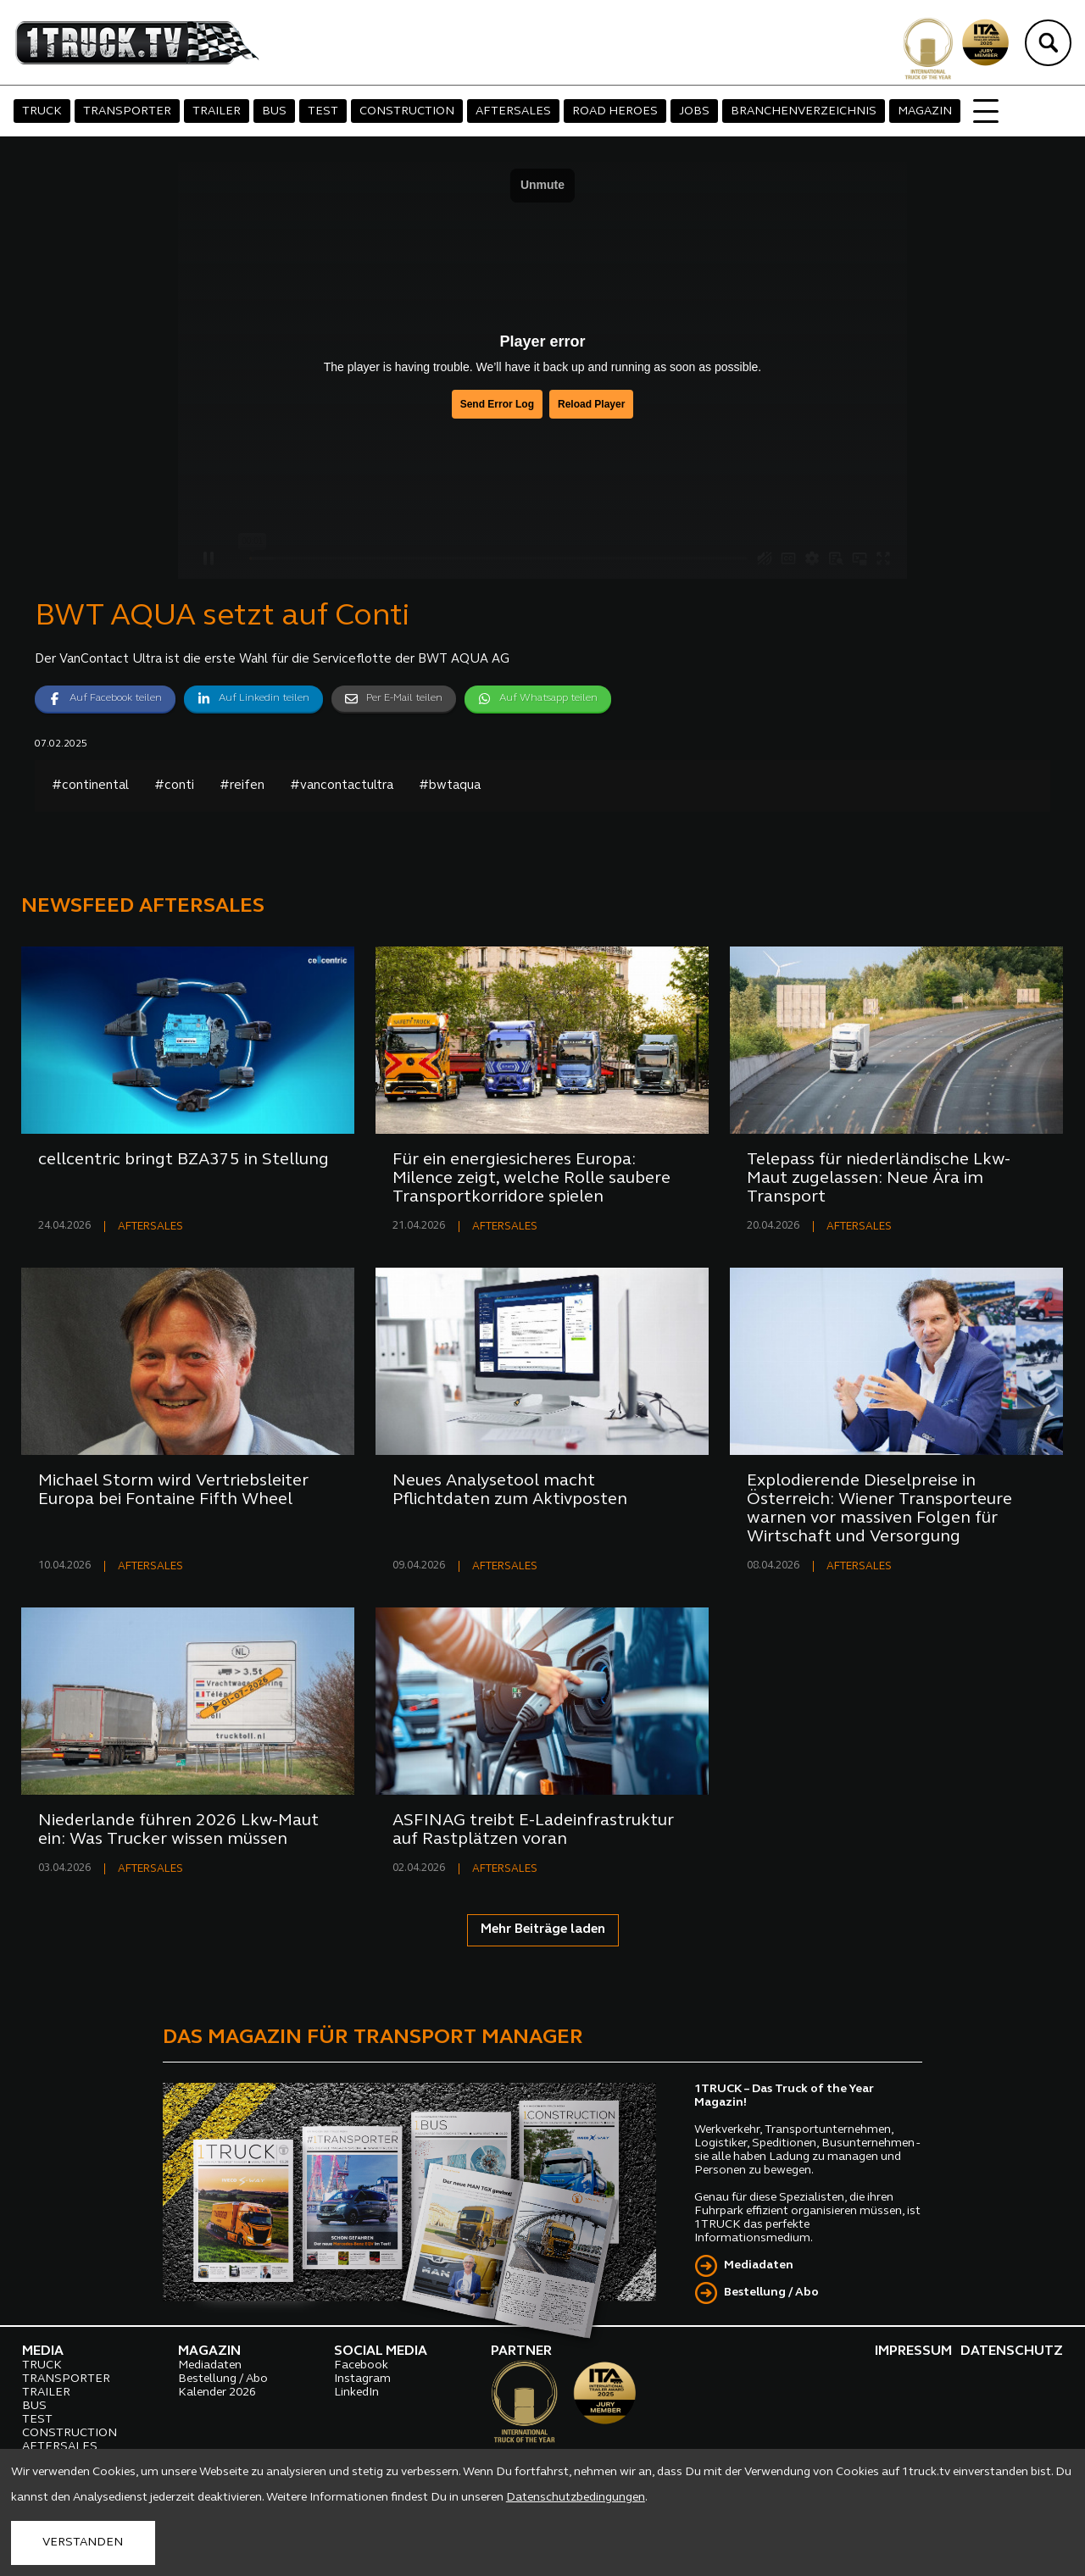 The width and height of the screenshot is (1085, 2576). I want to click on TRAILER, so click(216, 111).